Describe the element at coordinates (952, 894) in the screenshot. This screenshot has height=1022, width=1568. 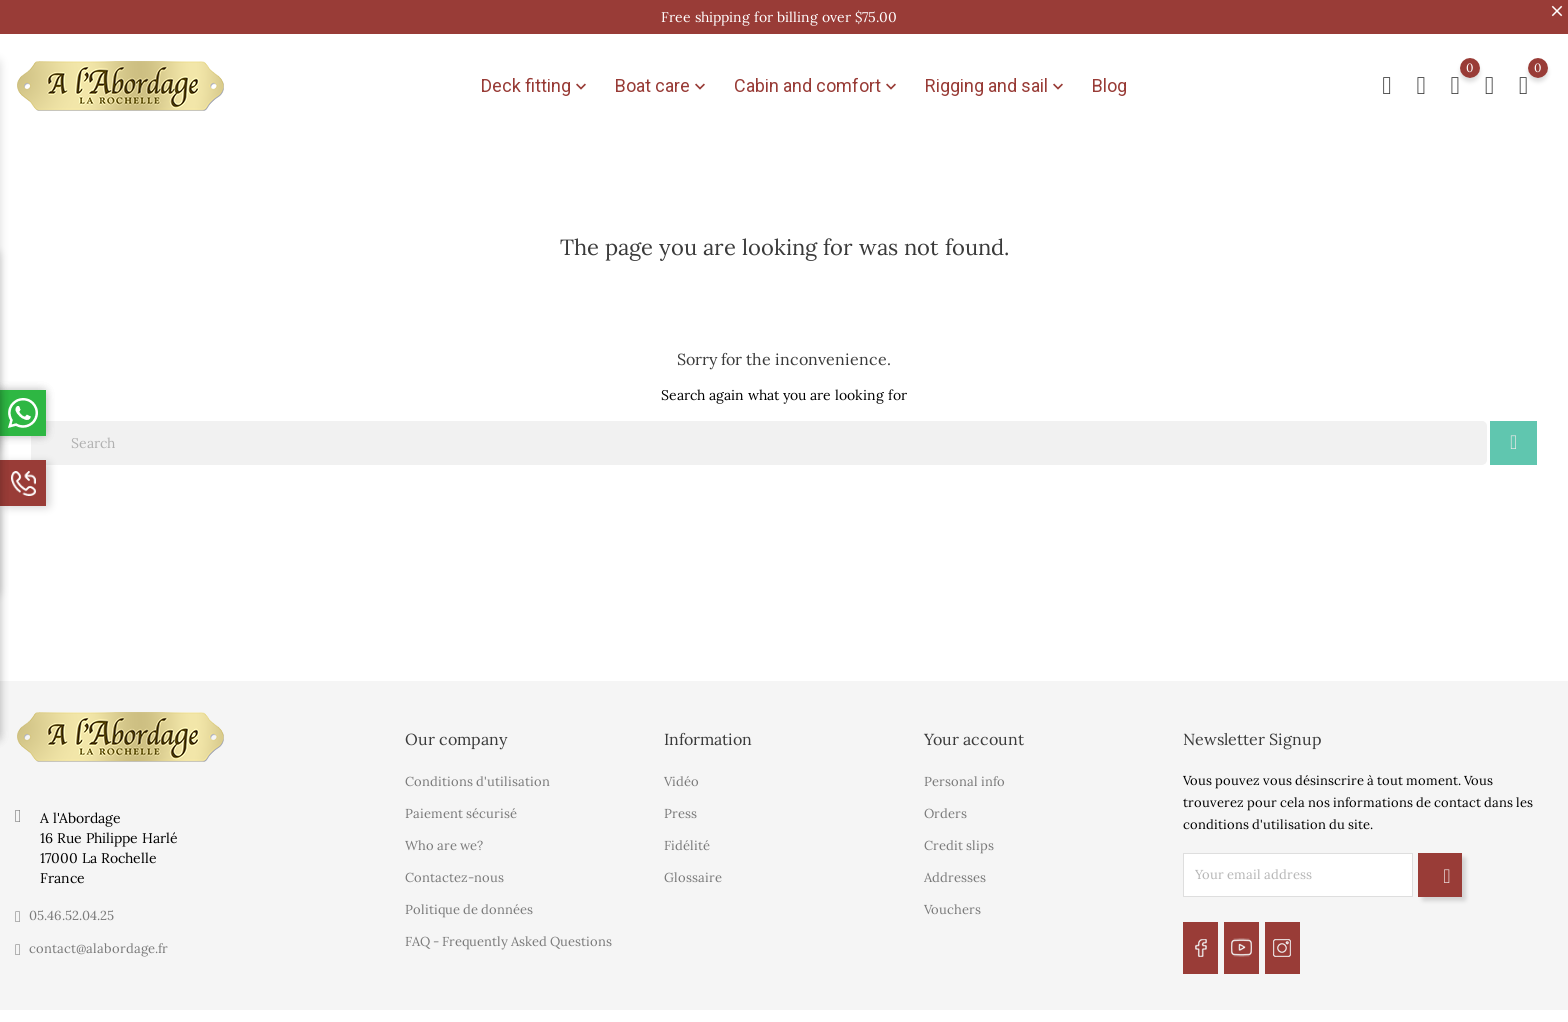
I see `Vouchers` at that location.